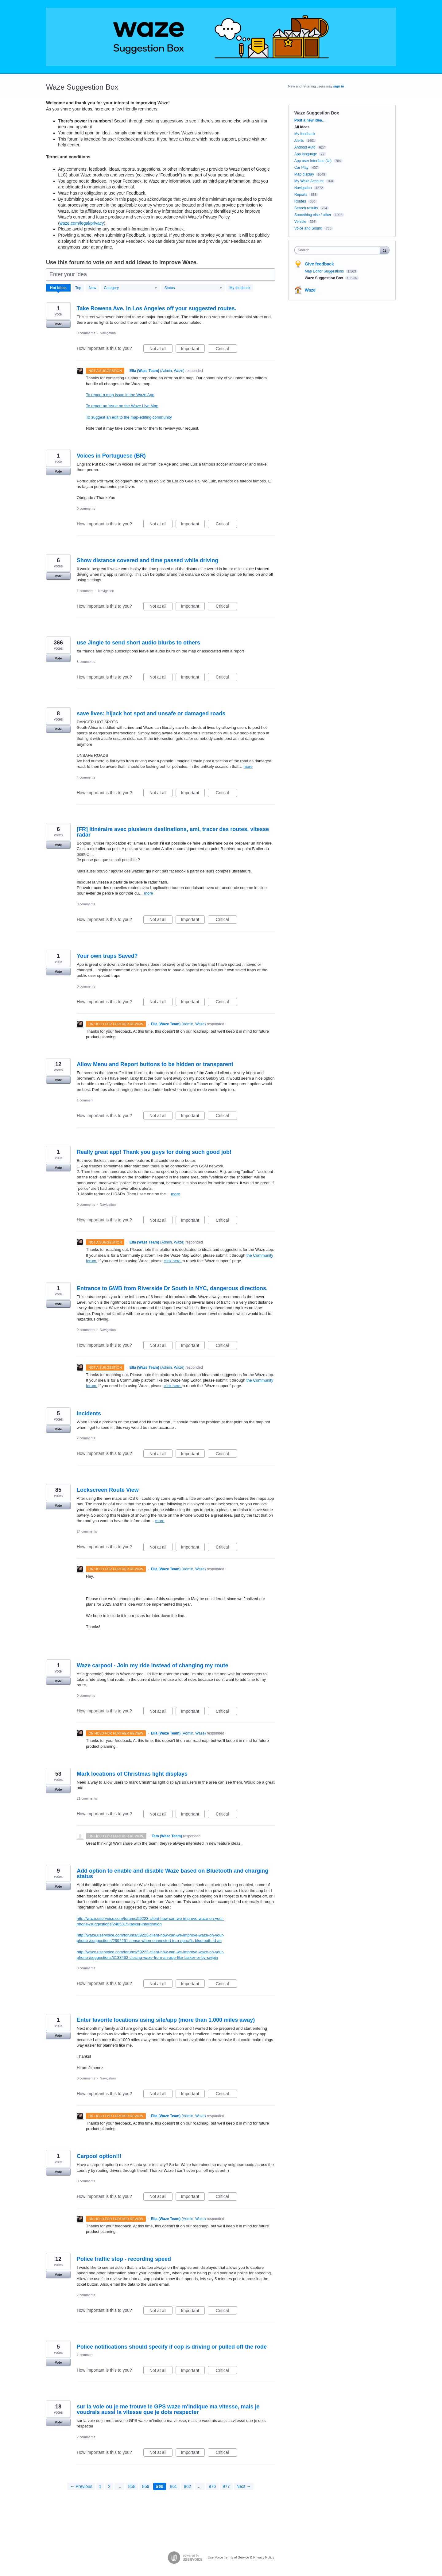  I want to click on [Select a status filter], so click(193, 288).